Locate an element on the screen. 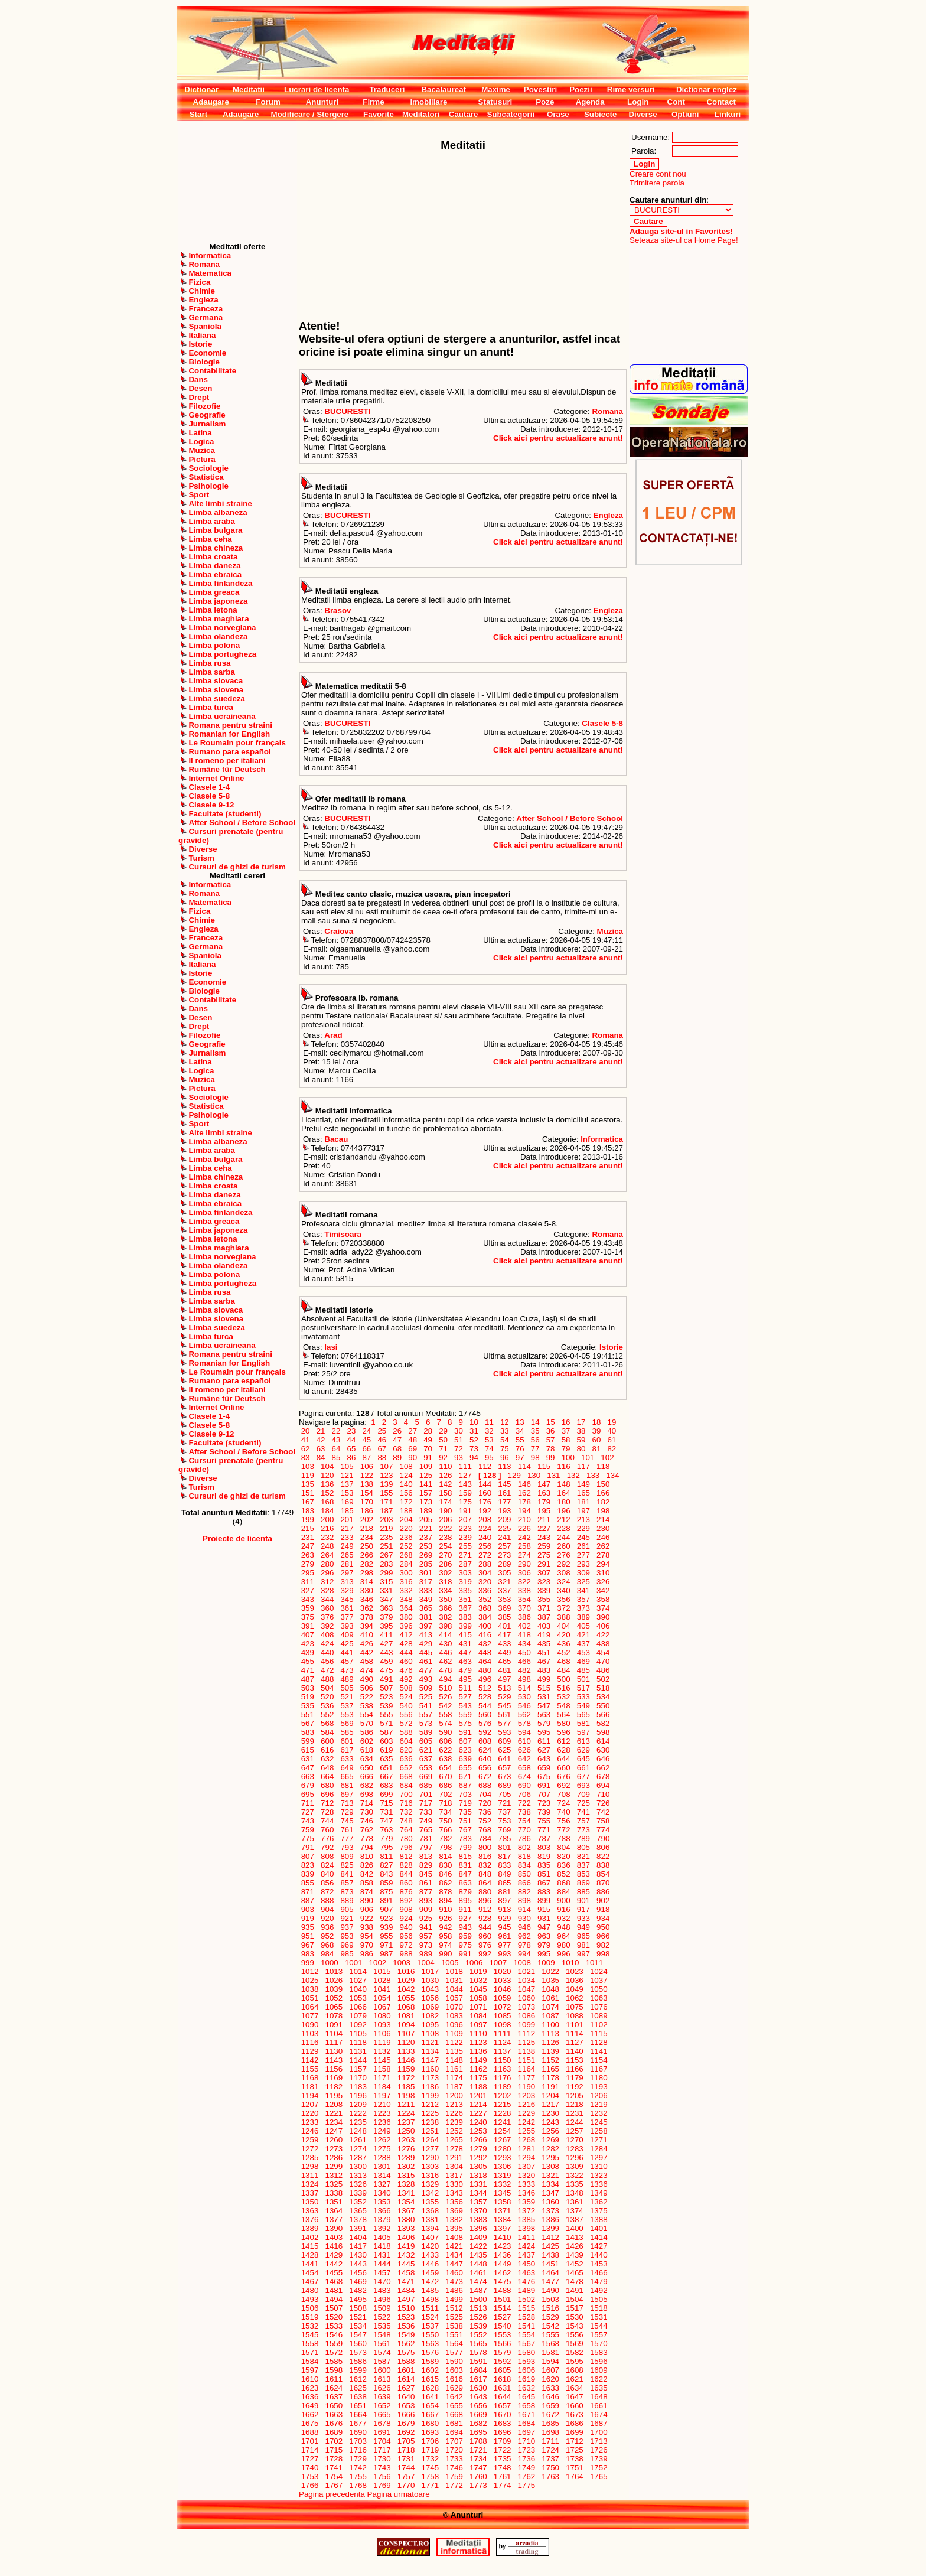 The height and width of the screenshot is (2576, 926). 1192 is located at coordinates (574, 2086).